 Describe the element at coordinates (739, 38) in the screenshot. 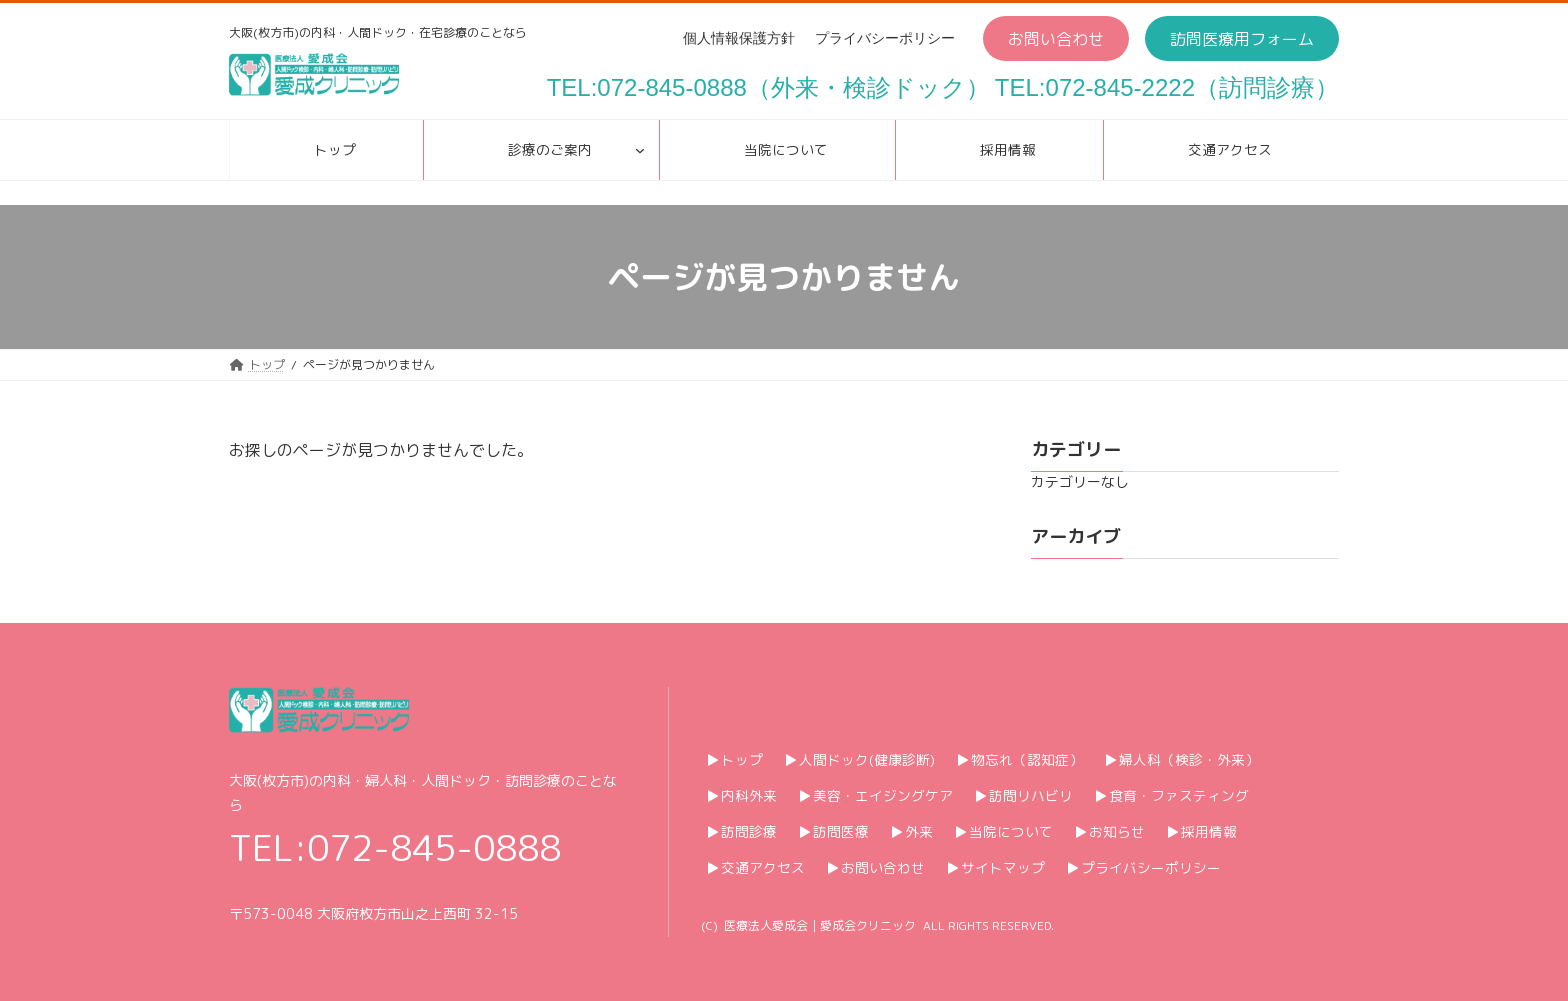

I see `個人情報保護方針` at that location.